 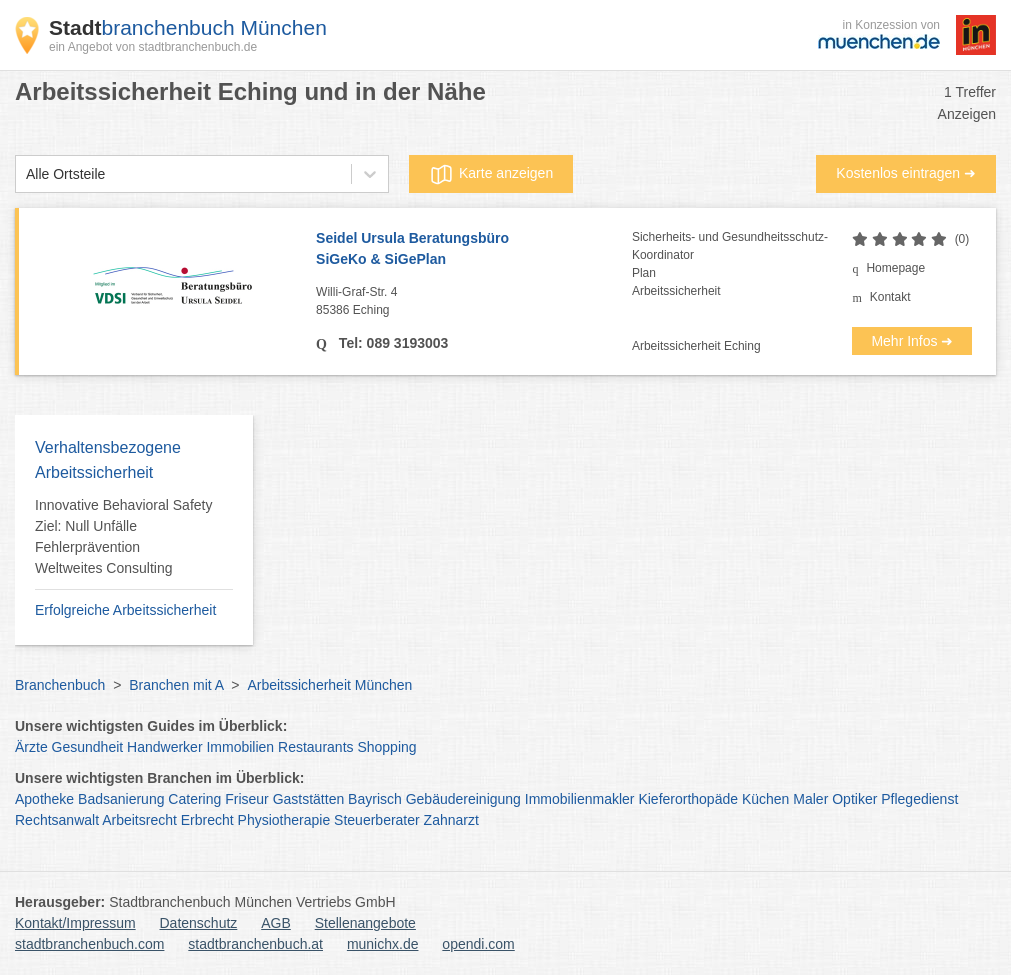 What do you see at coordinates (315, 747) in the screenshot?
I see `Restaurants` at bounding box center [315, 747].